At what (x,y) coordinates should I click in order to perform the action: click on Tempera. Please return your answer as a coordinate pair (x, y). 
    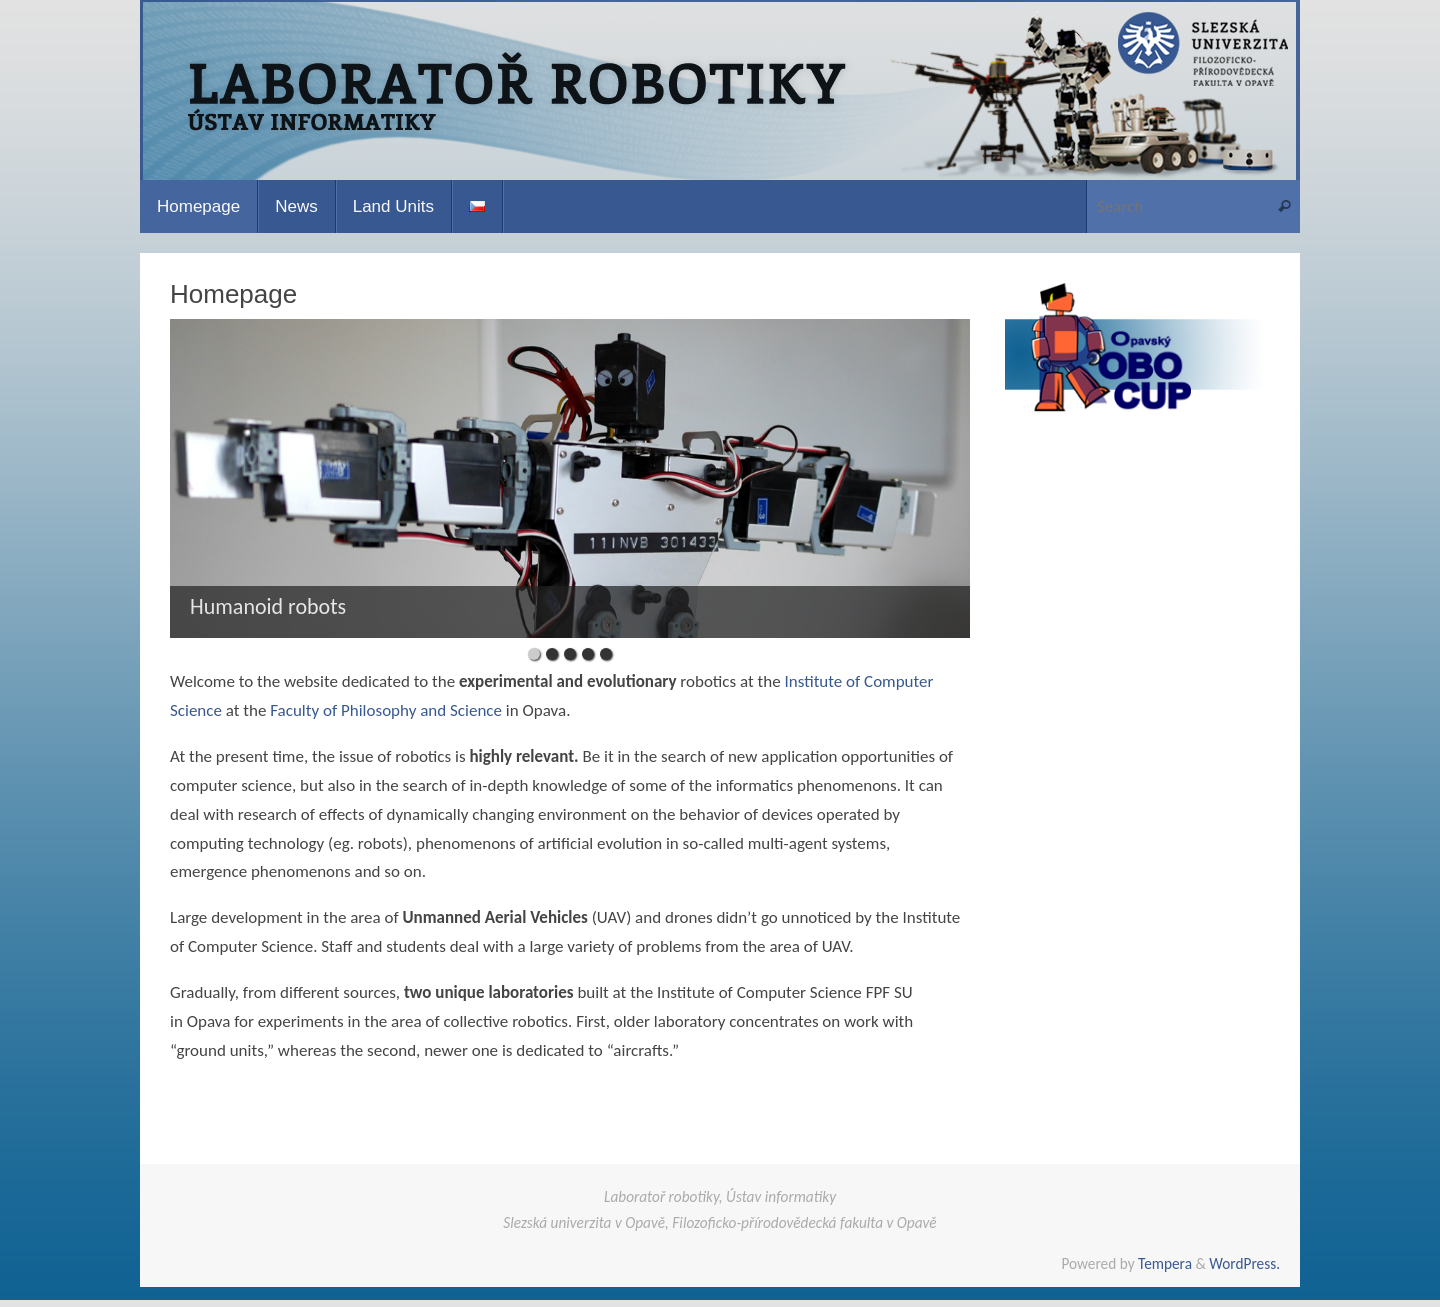
    Looking at the image, I should click on (1165, 1263).